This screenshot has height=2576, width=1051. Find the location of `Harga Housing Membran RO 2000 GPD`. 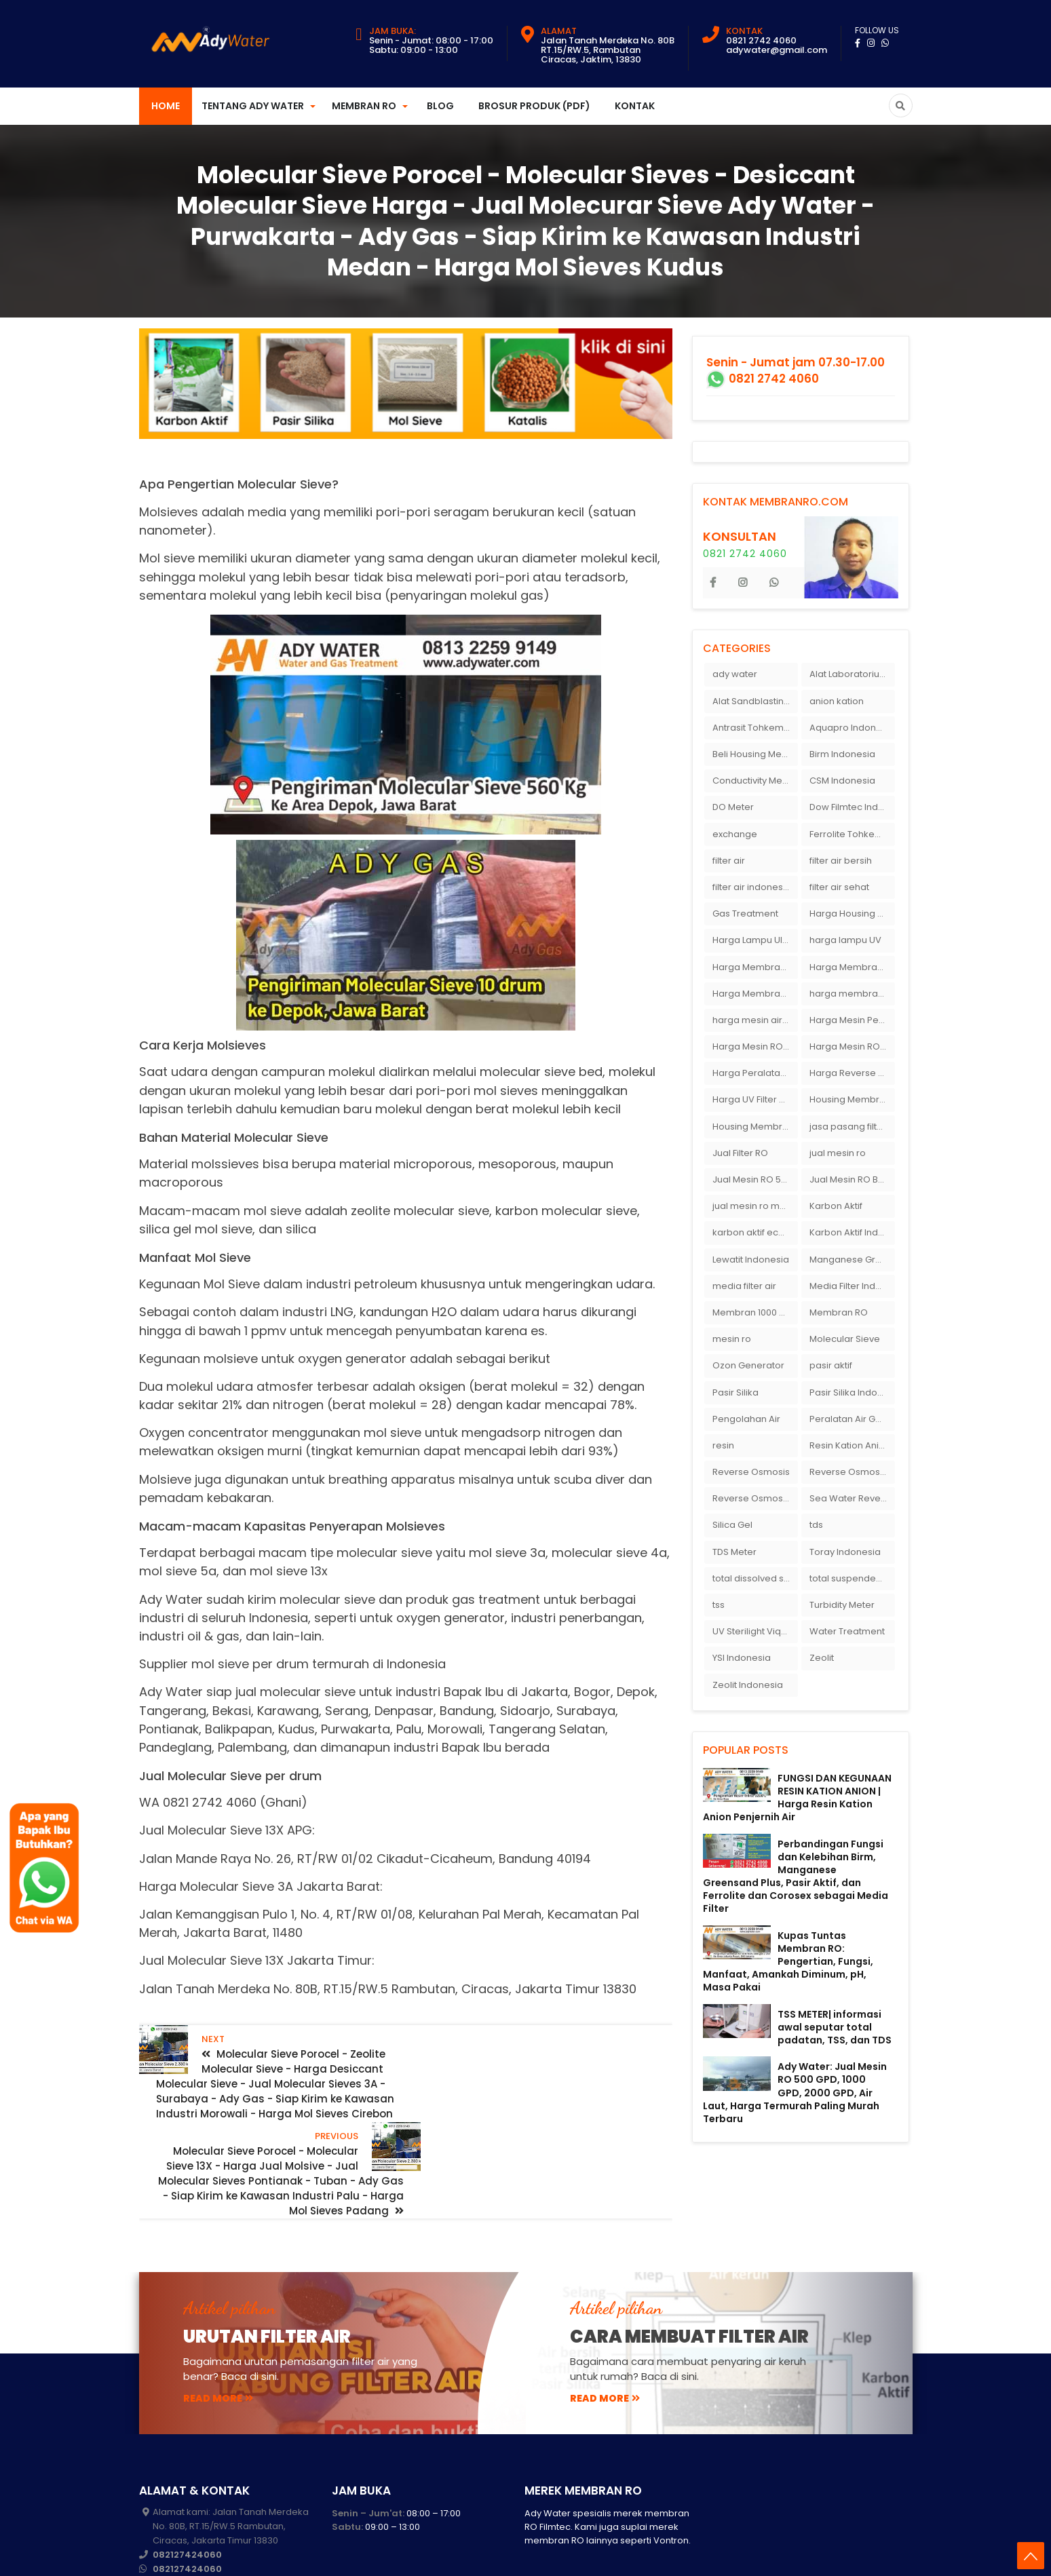

Harga Housing Membran RO 2000 GPD is located at coordinates (852, 913).